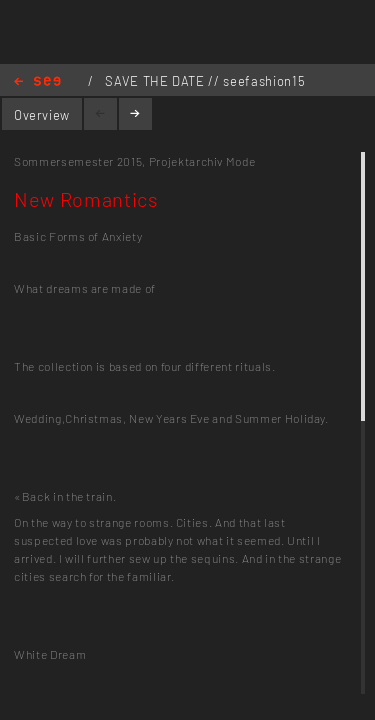  What do you see at coordinates (205, 81) in the screenshot?
I see `SAVE THE DATE // seefashion15` at bounding box center [205, 81].